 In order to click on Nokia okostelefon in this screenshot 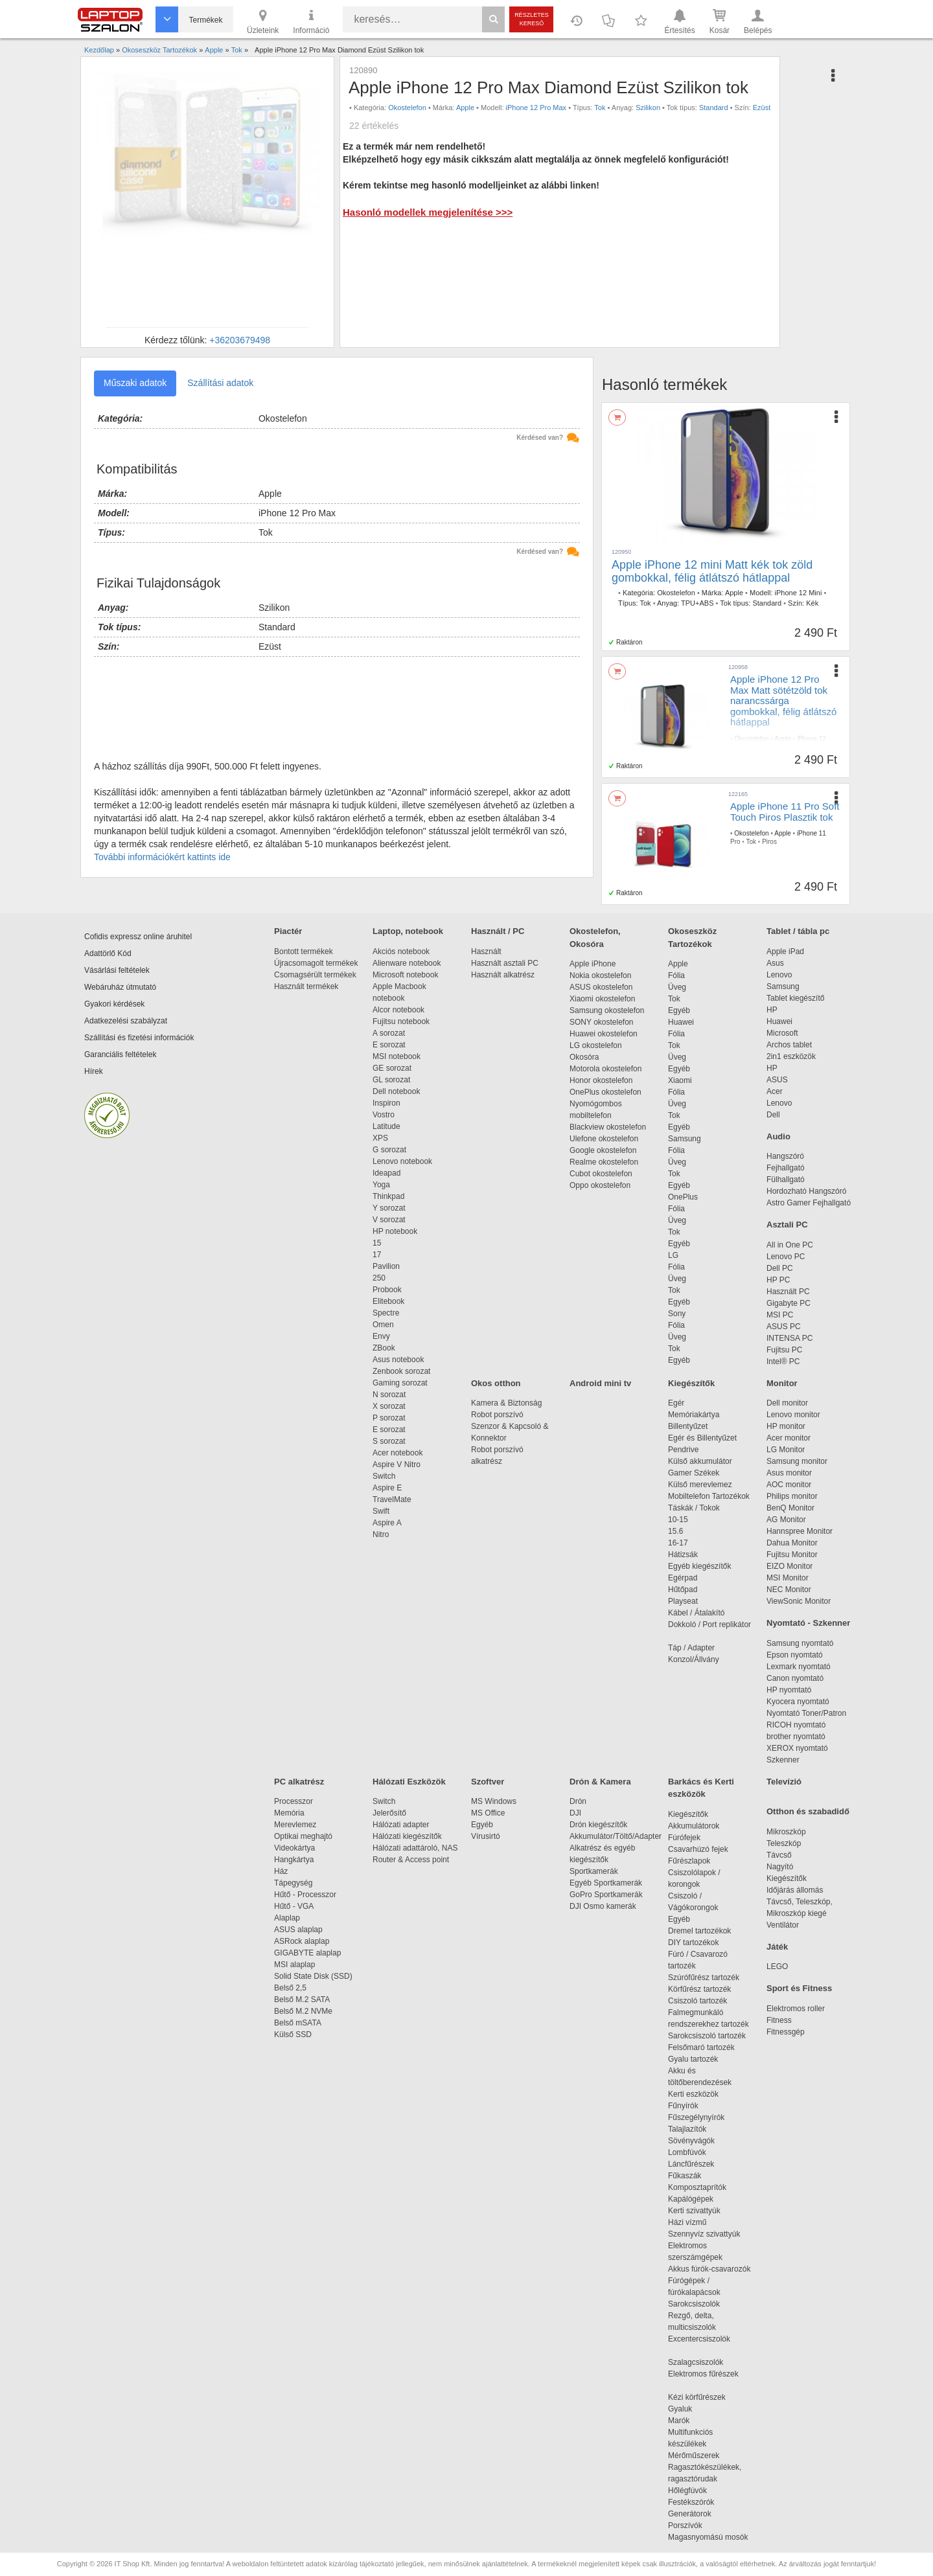, I will do `click(600, 975)`.